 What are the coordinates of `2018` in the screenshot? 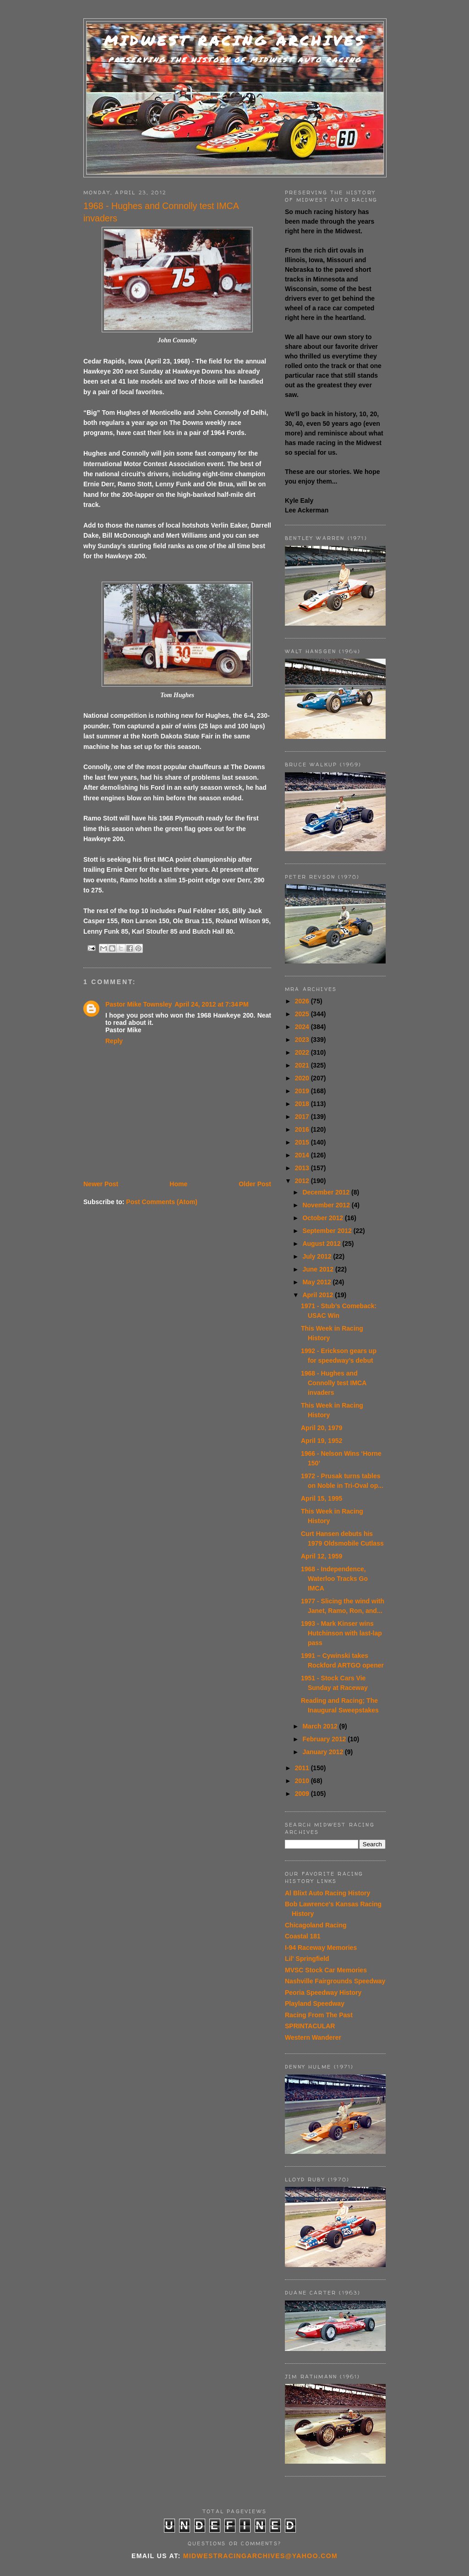 It's located at (303, 1103).